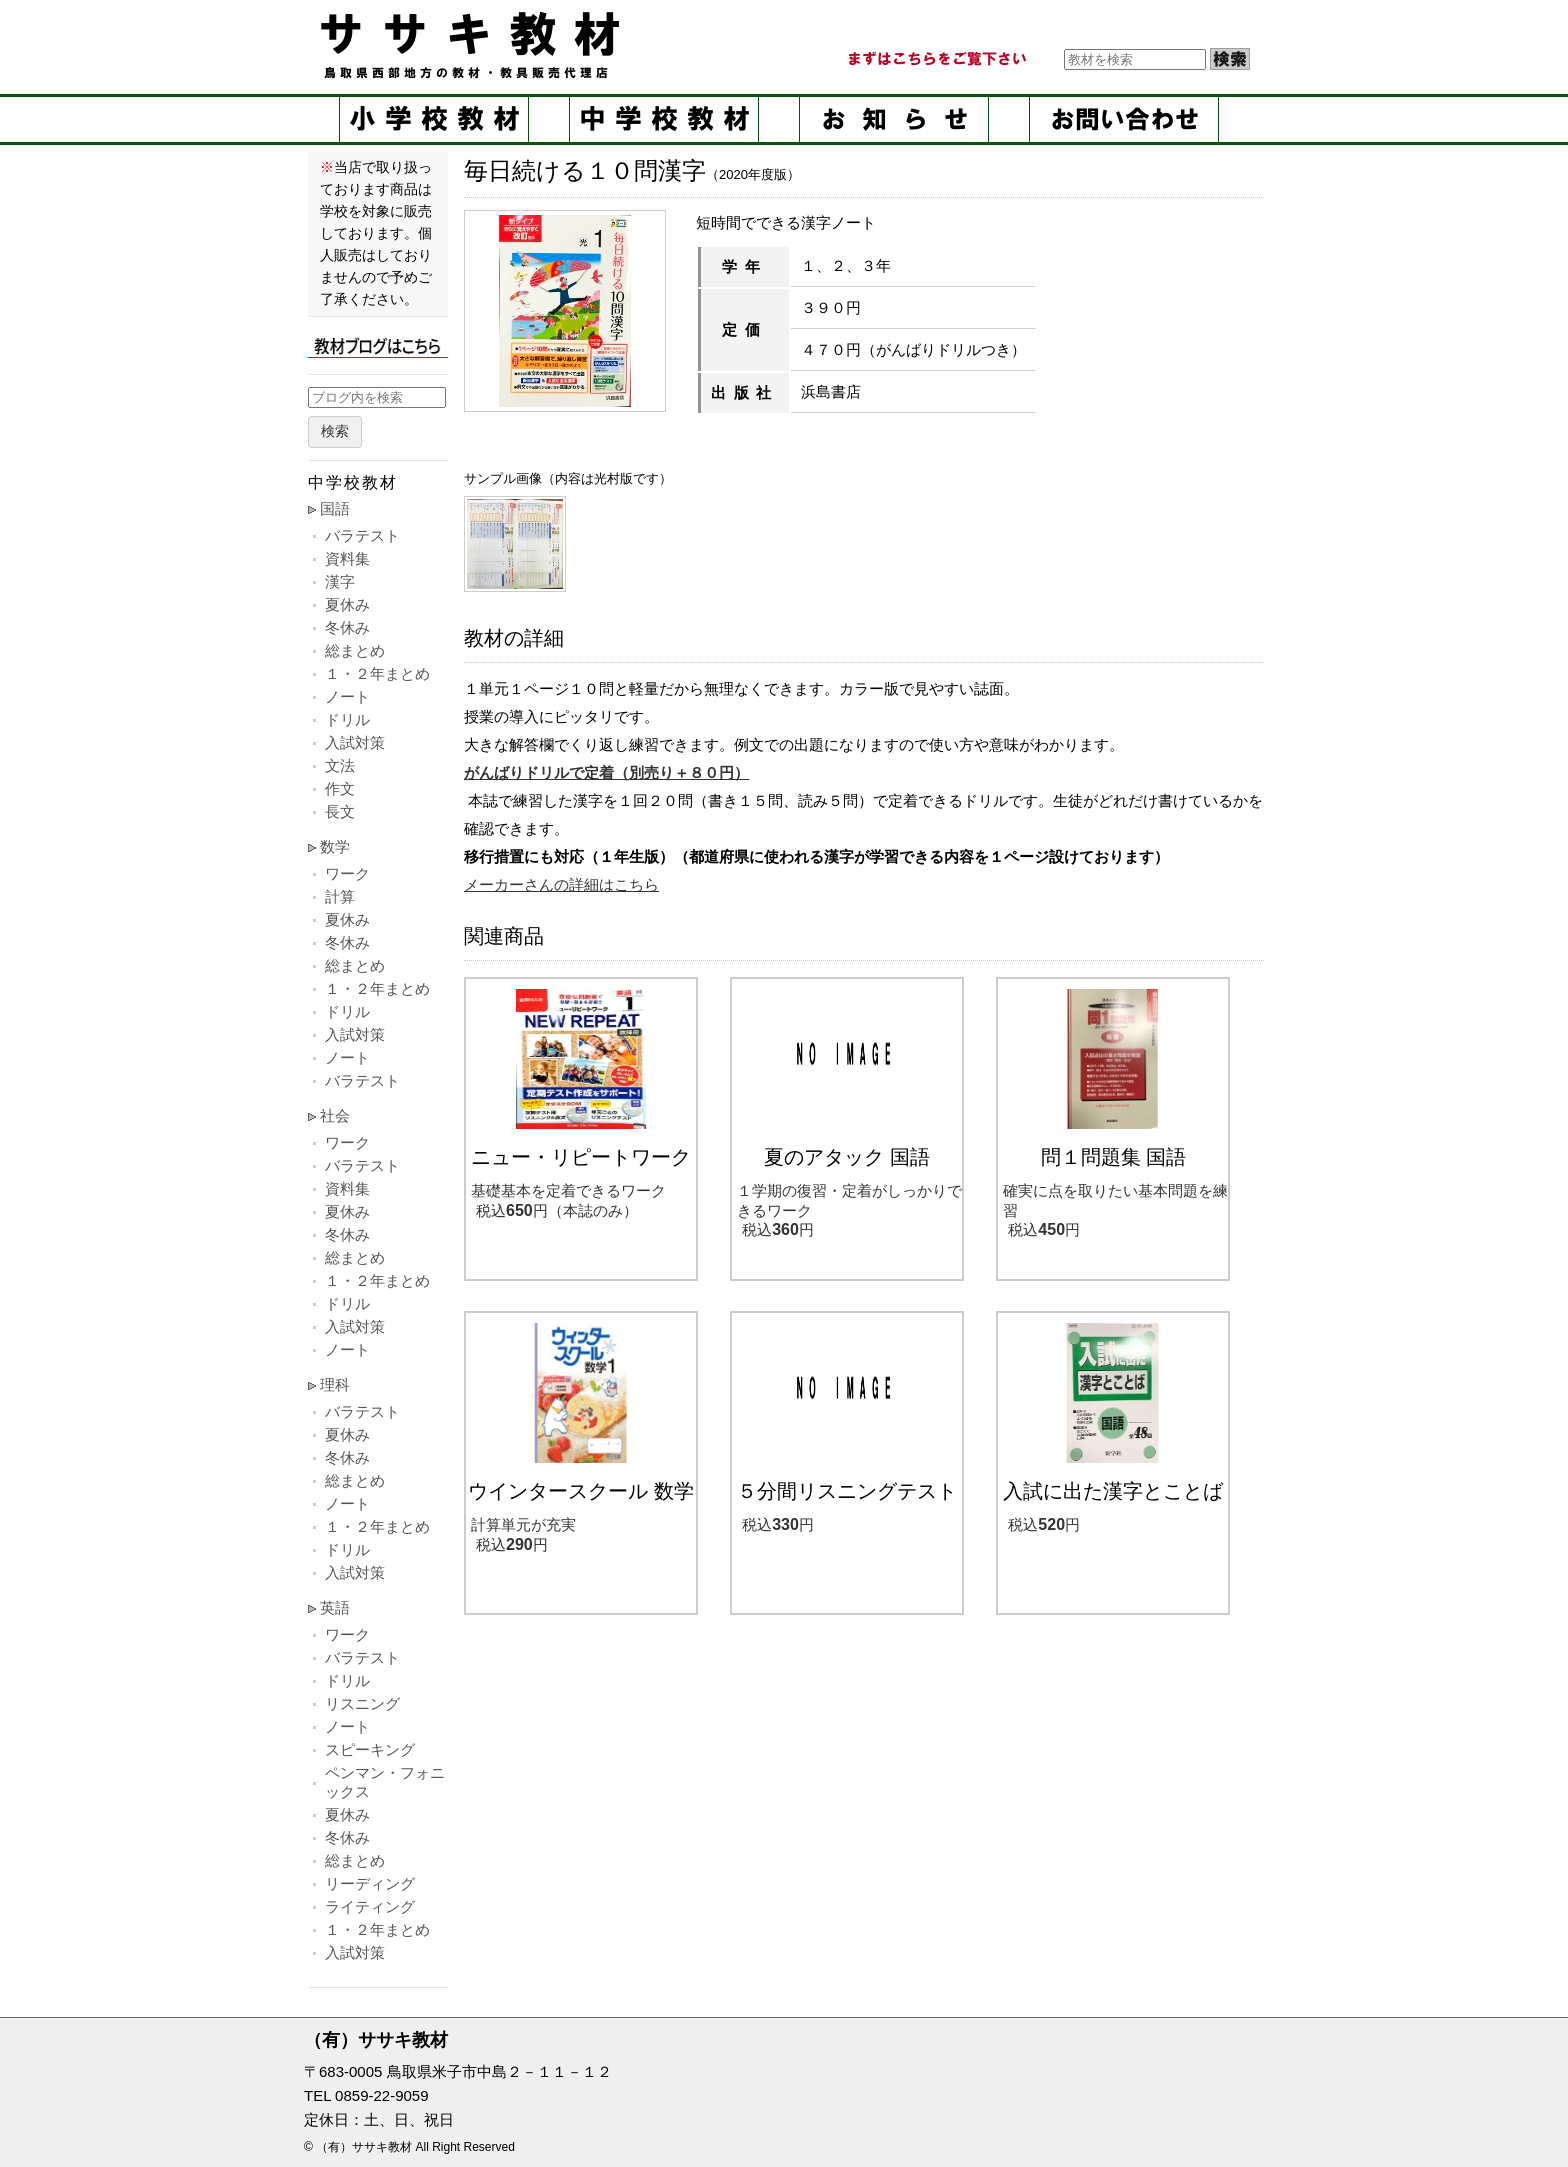 The image size is (1568, 2167). I want to click on リーディング, so click(370, 1883).